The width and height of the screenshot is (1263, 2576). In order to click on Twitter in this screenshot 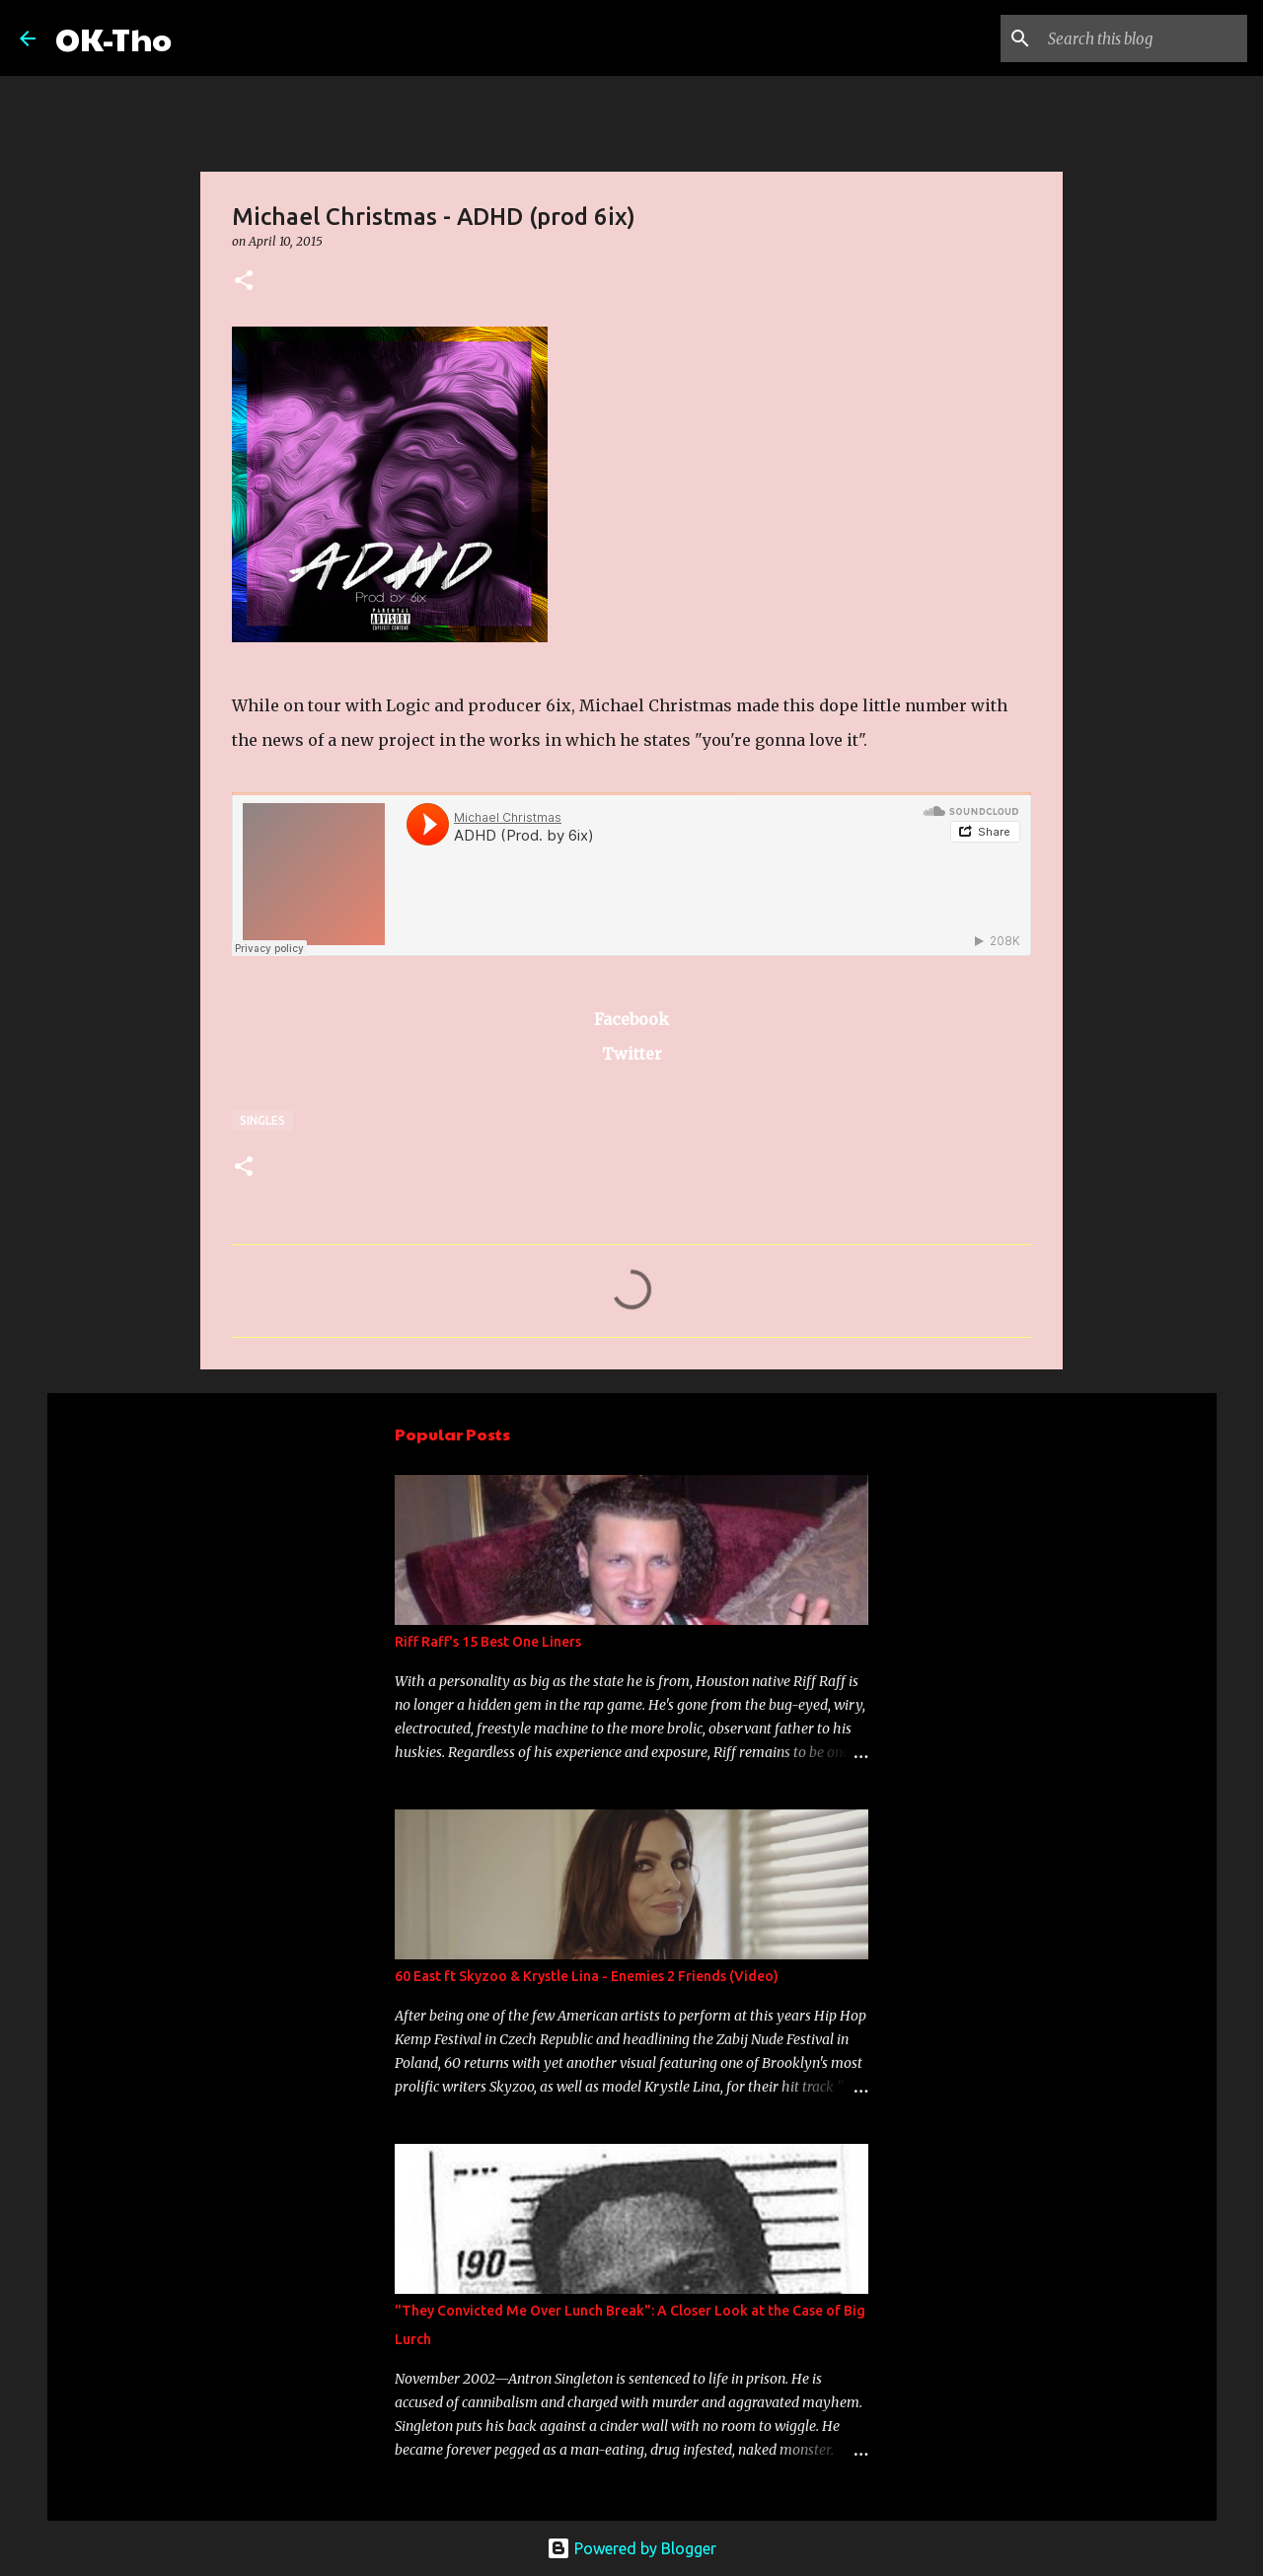, I will do `click(632, 1054)`.